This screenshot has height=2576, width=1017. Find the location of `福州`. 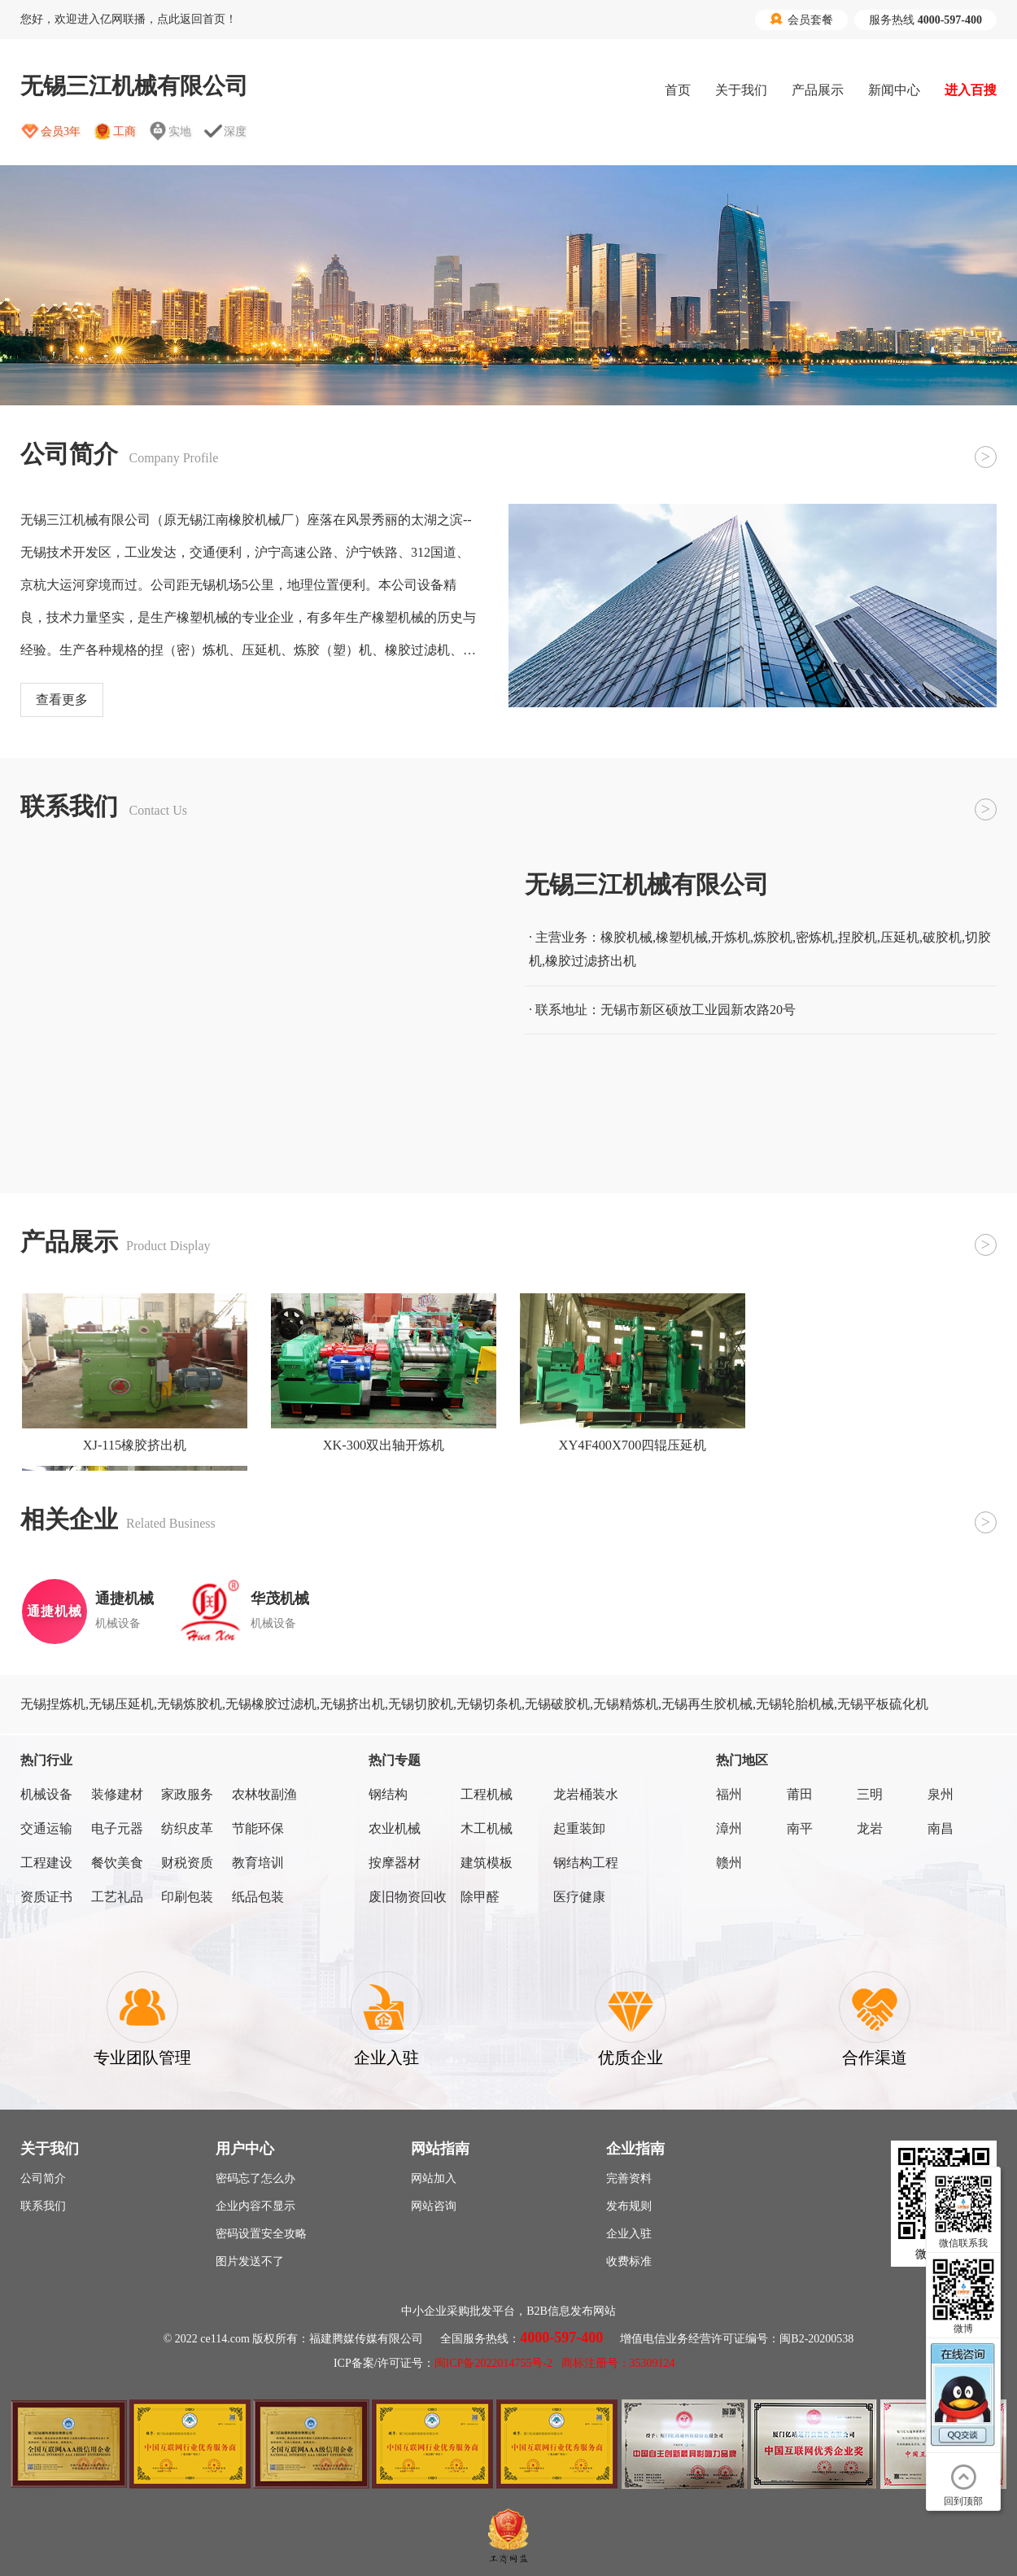

福州 is located at coordinates (729, 1794).